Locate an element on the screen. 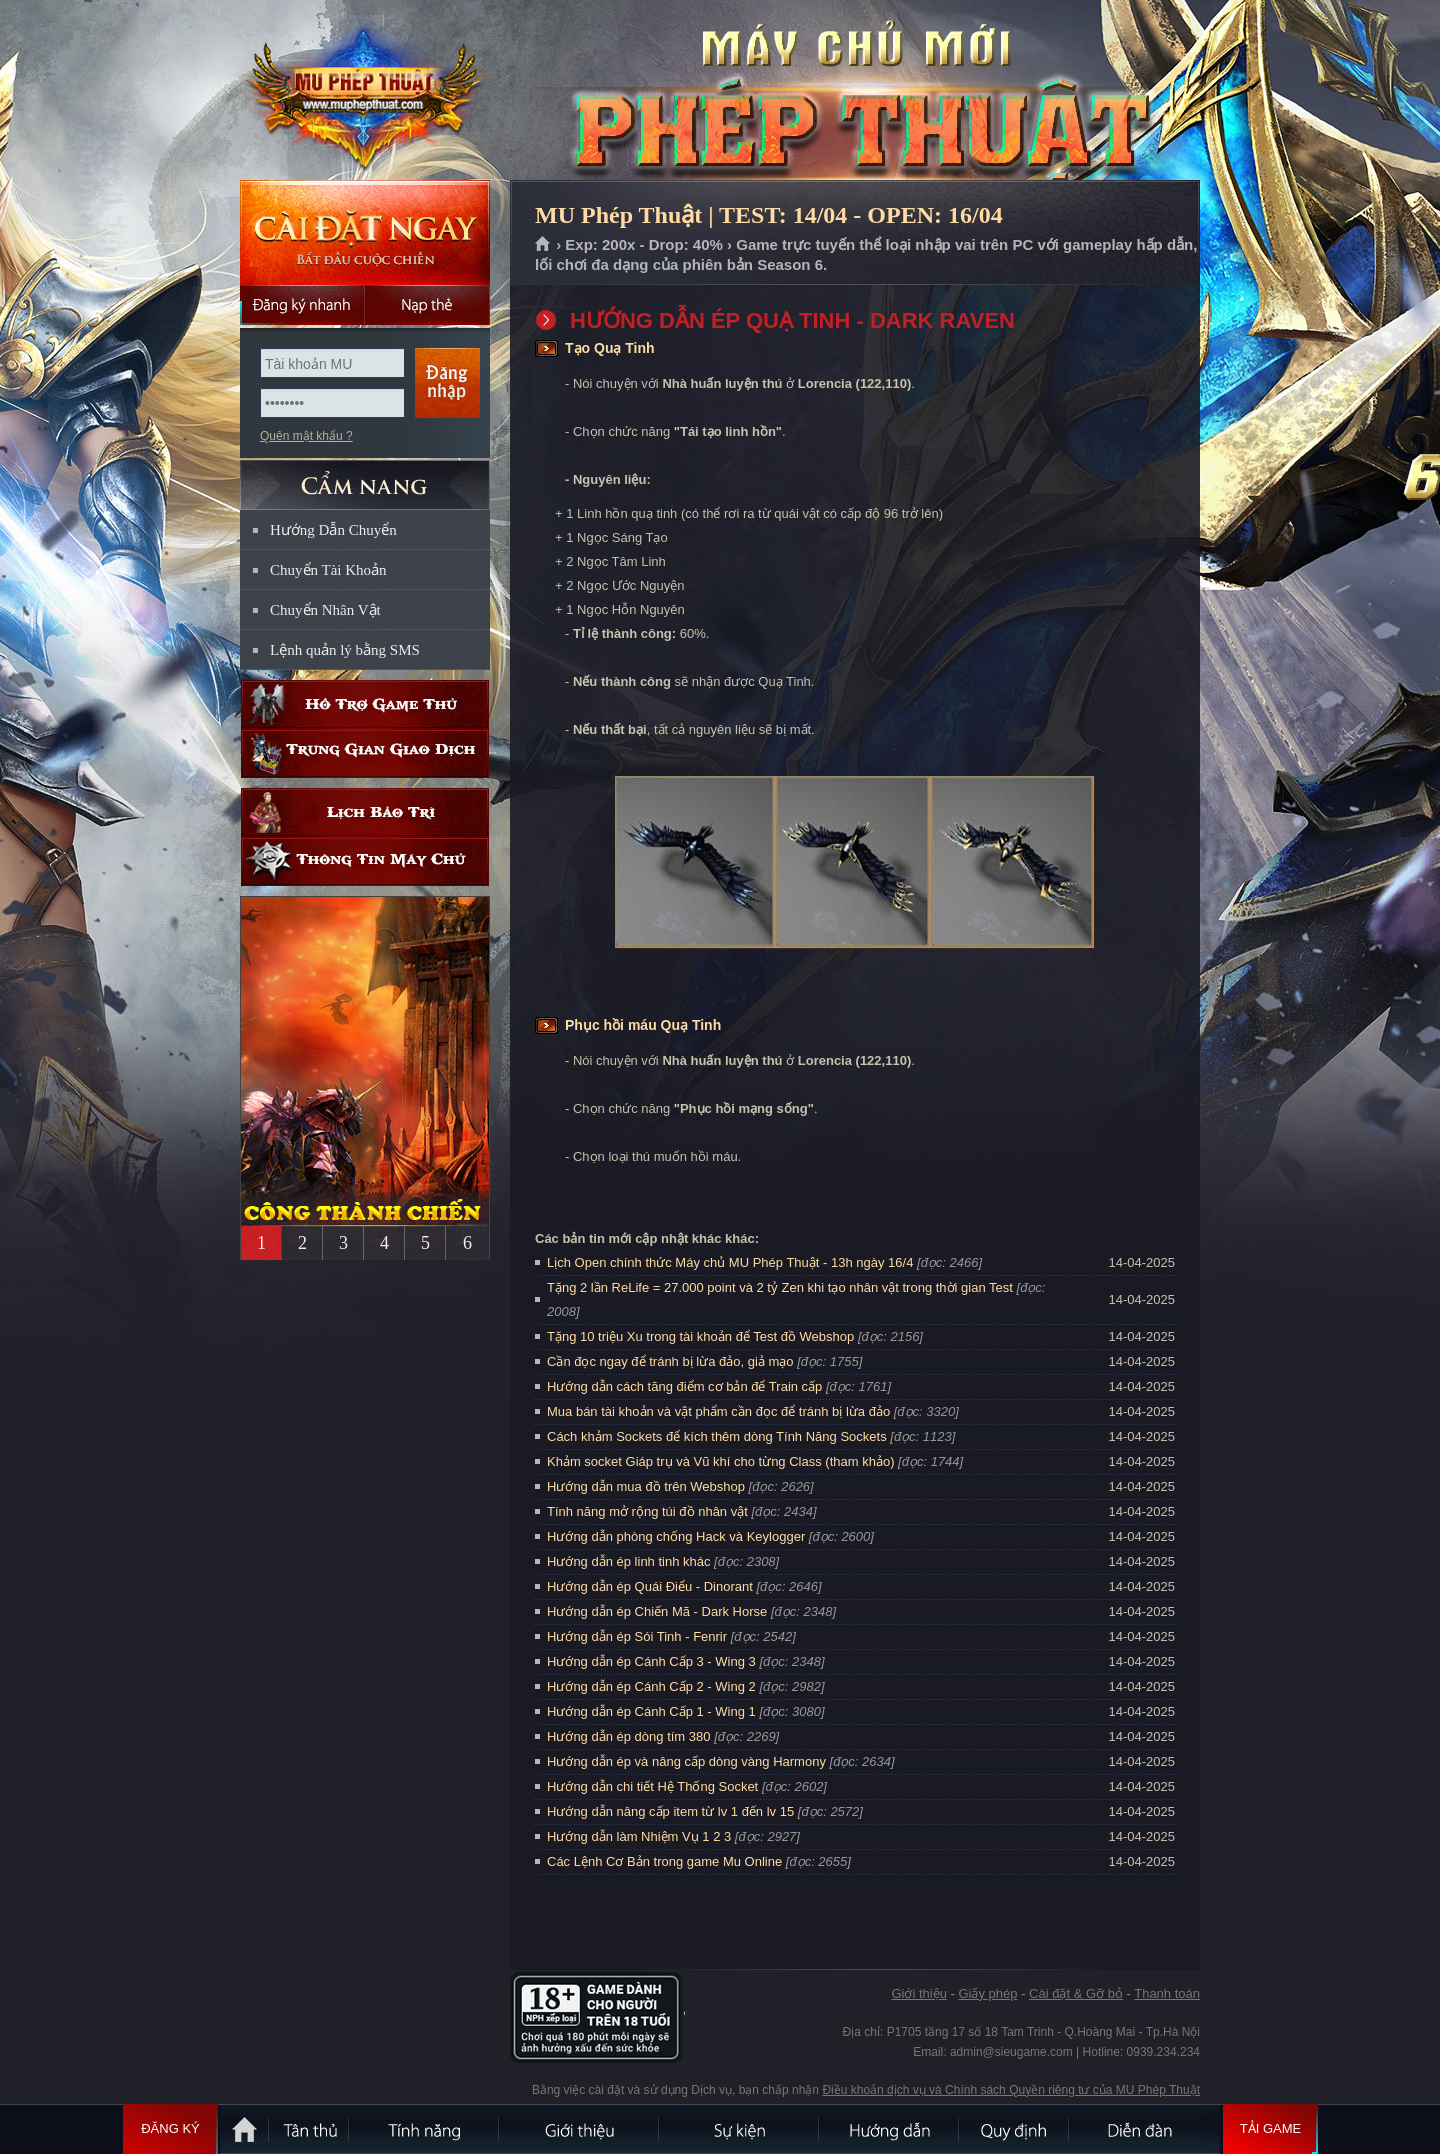 The height and width of the screenshot is (2154, 1440). Các Lệnh Cơ Bản trong game Mu Online is located at coordinates (664, 1861).